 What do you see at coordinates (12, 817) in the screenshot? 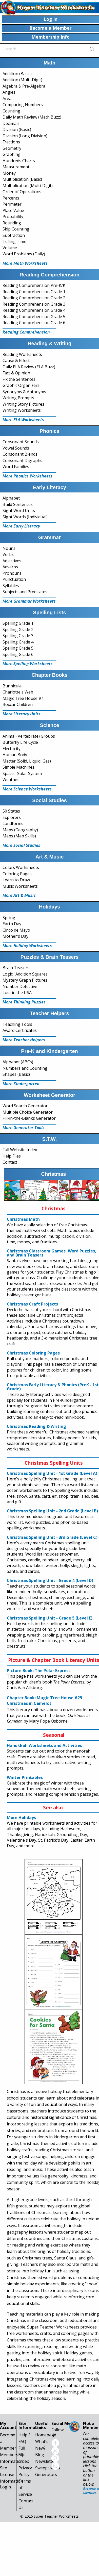
I see `Explorers` at bounding box center [12, 817].